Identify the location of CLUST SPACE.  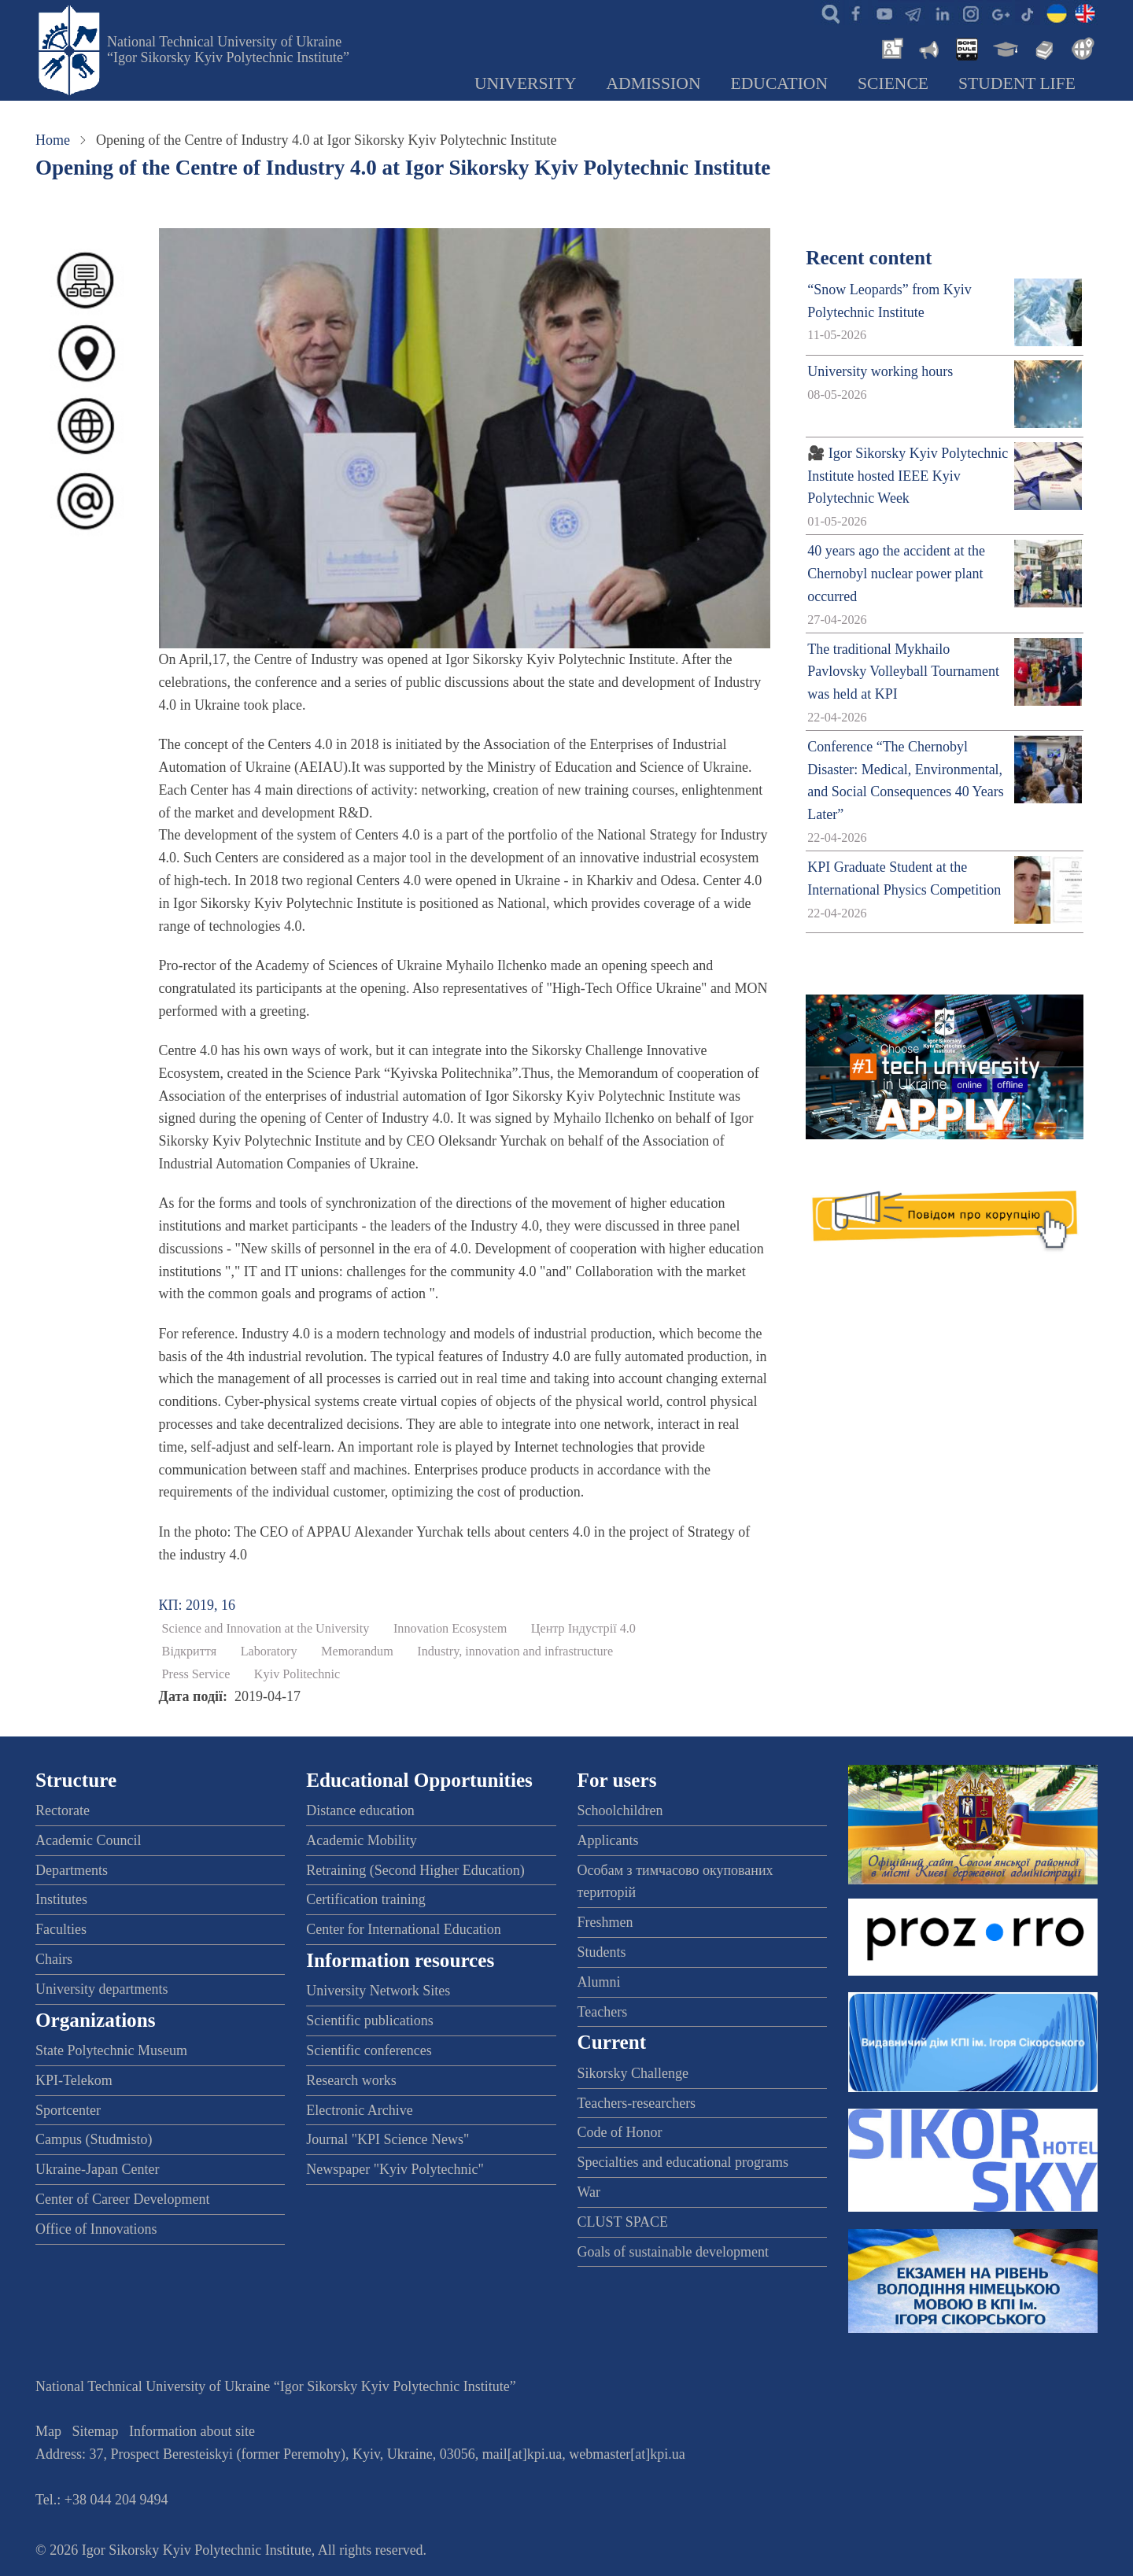
(623, 2222).